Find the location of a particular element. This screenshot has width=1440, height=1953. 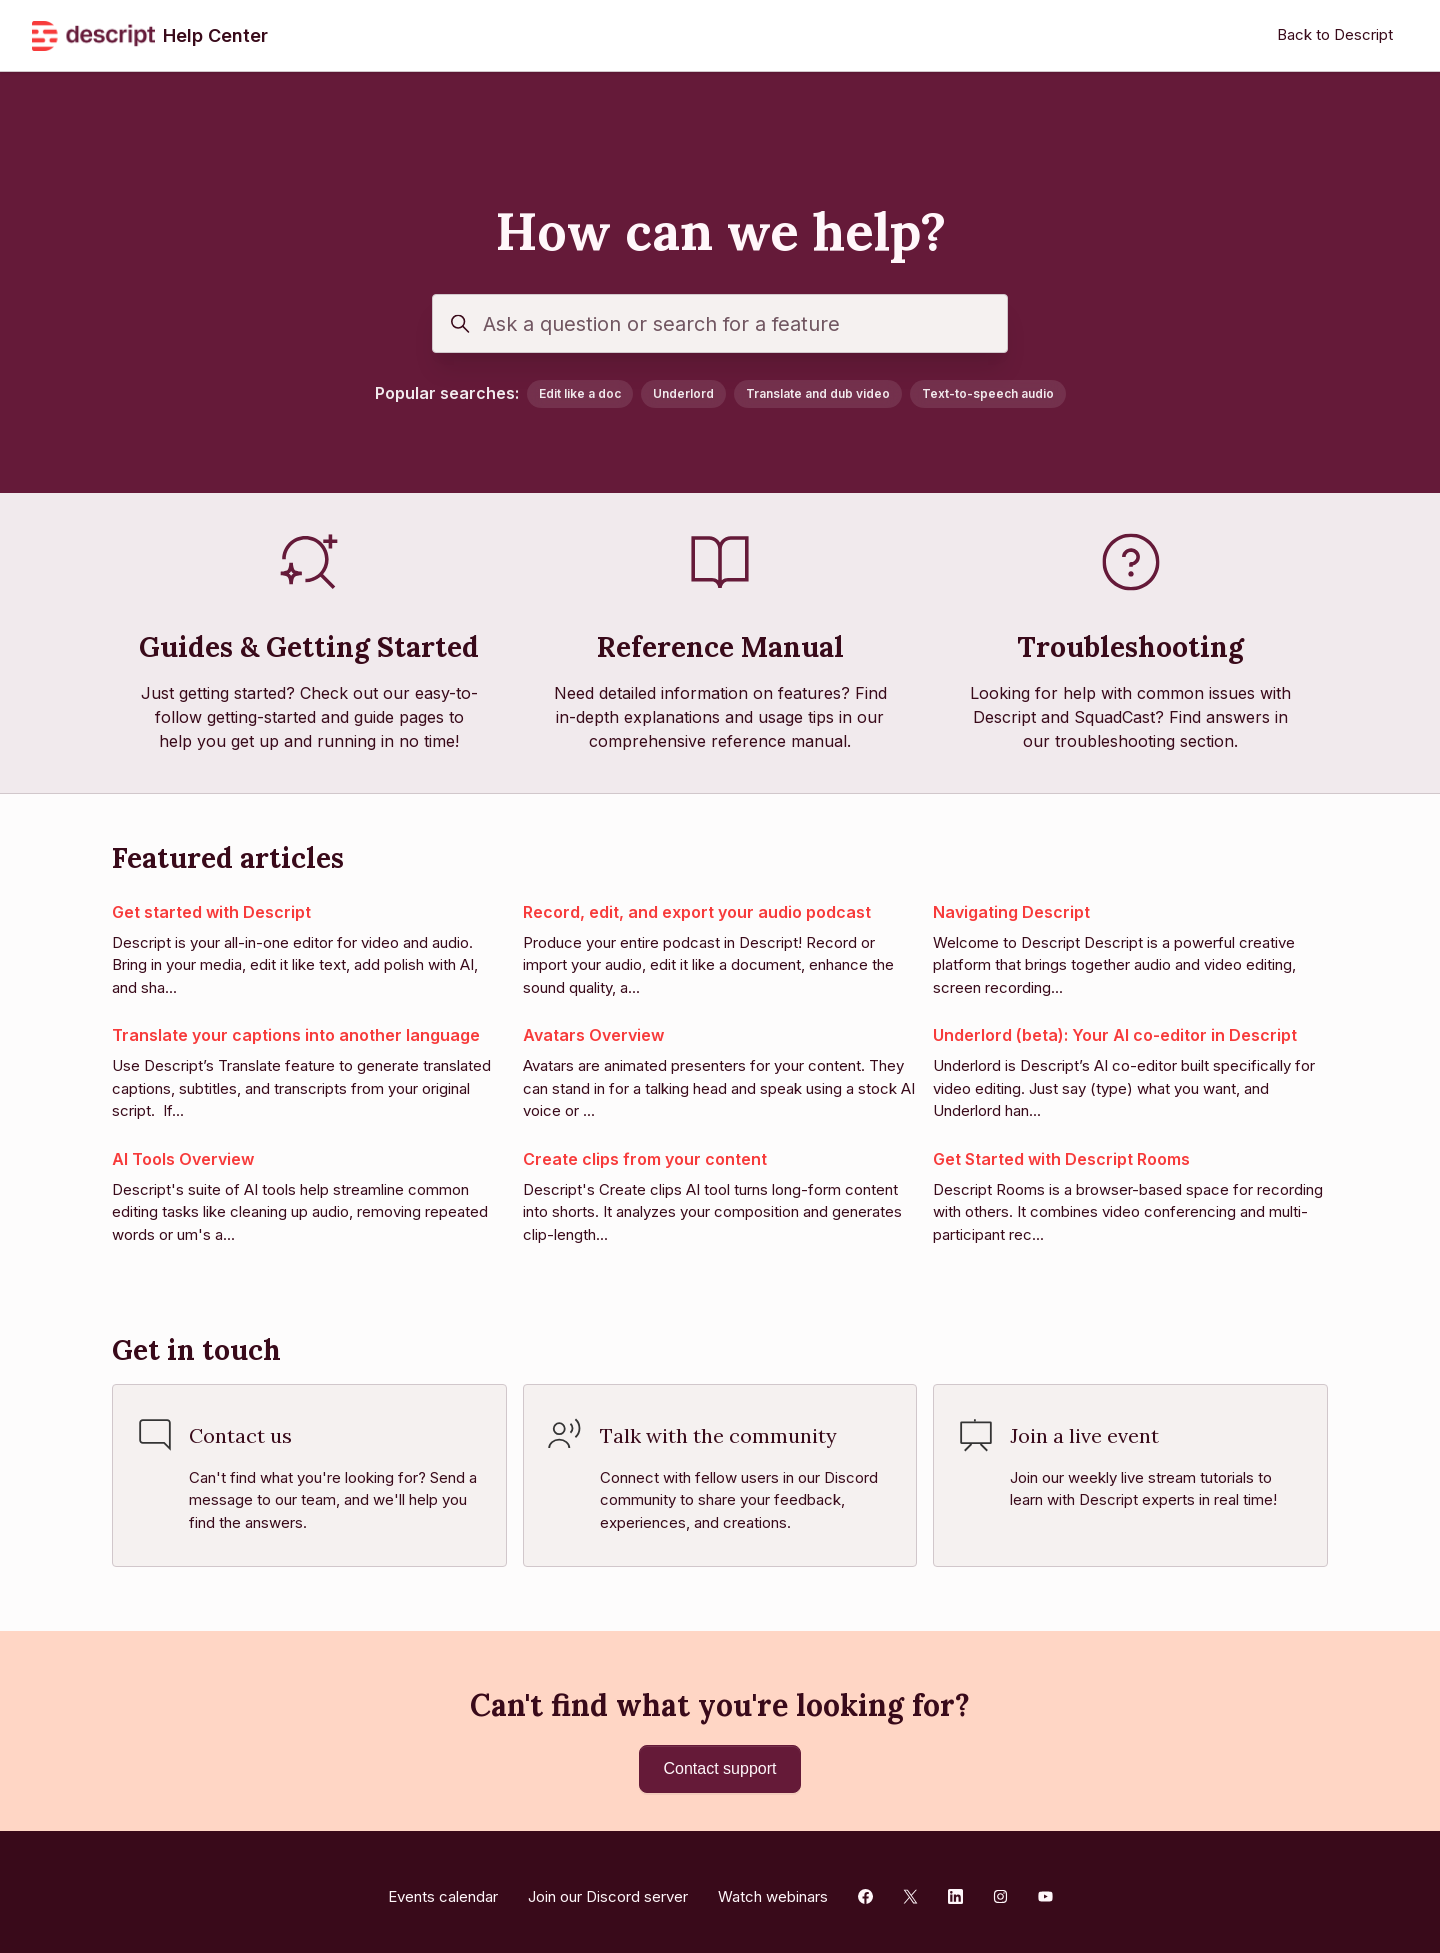

Watch webinars is located at coordinates (773, 1885).